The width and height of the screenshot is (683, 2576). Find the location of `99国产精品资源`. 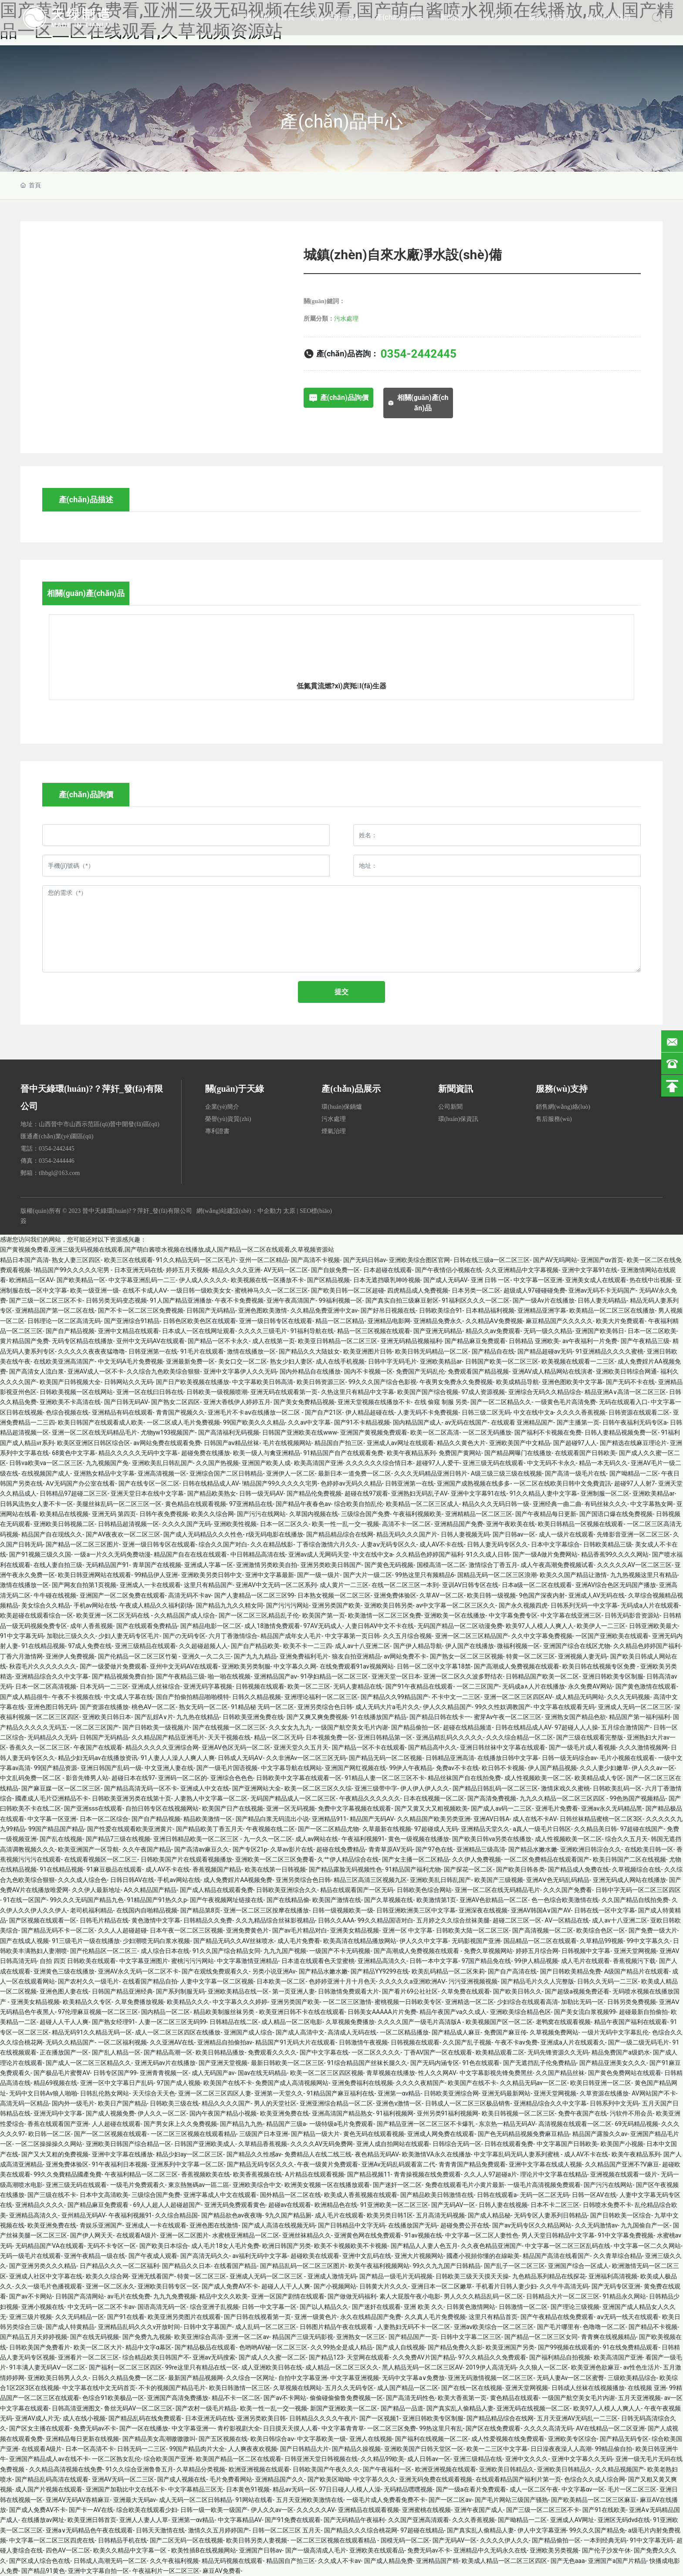

99国产精品资源 is located at coordinates (56, 1767).